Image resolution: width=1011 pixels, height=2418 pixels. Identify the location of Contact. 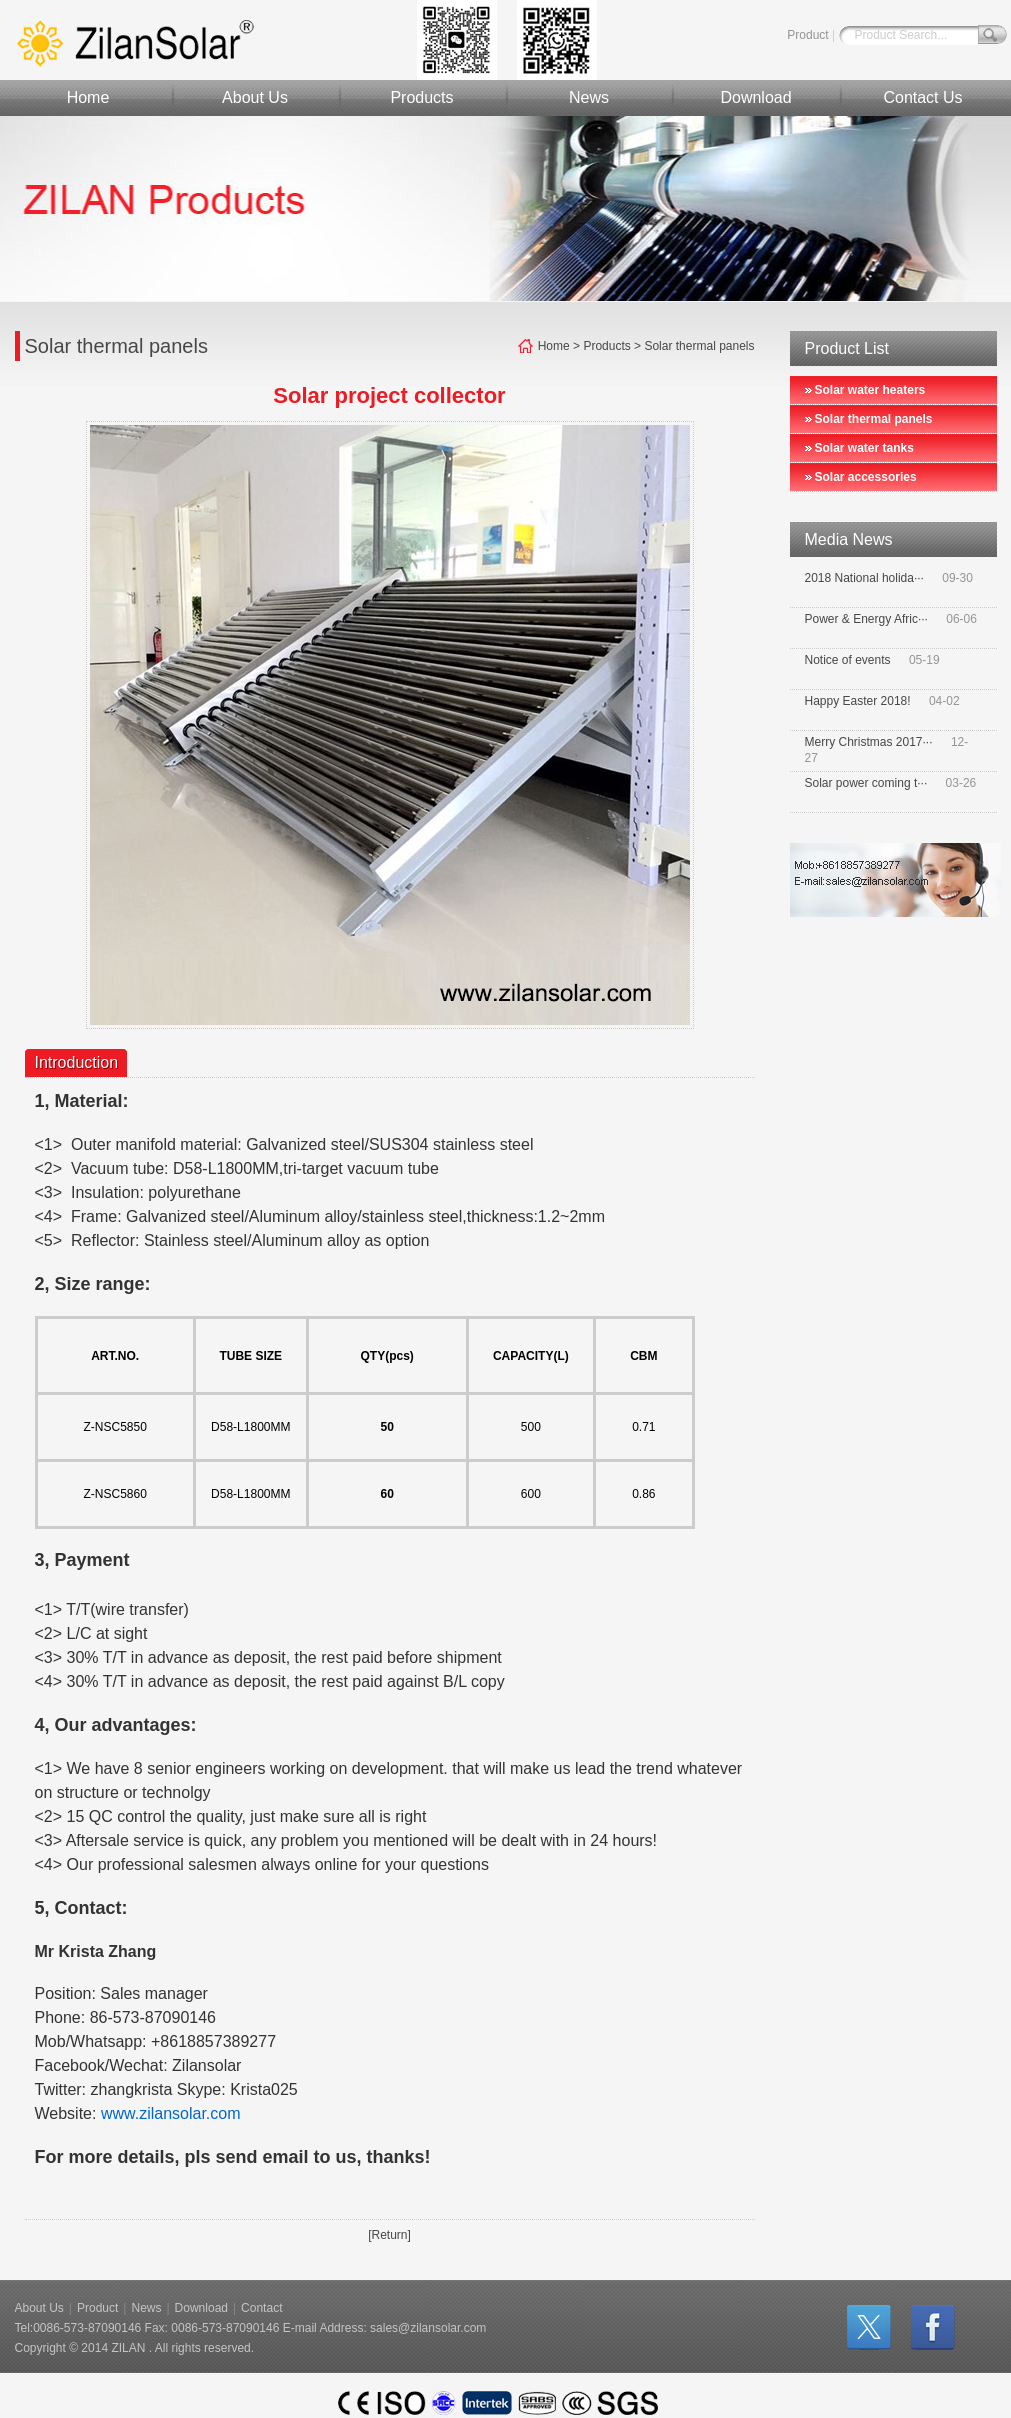
(261, 2308).